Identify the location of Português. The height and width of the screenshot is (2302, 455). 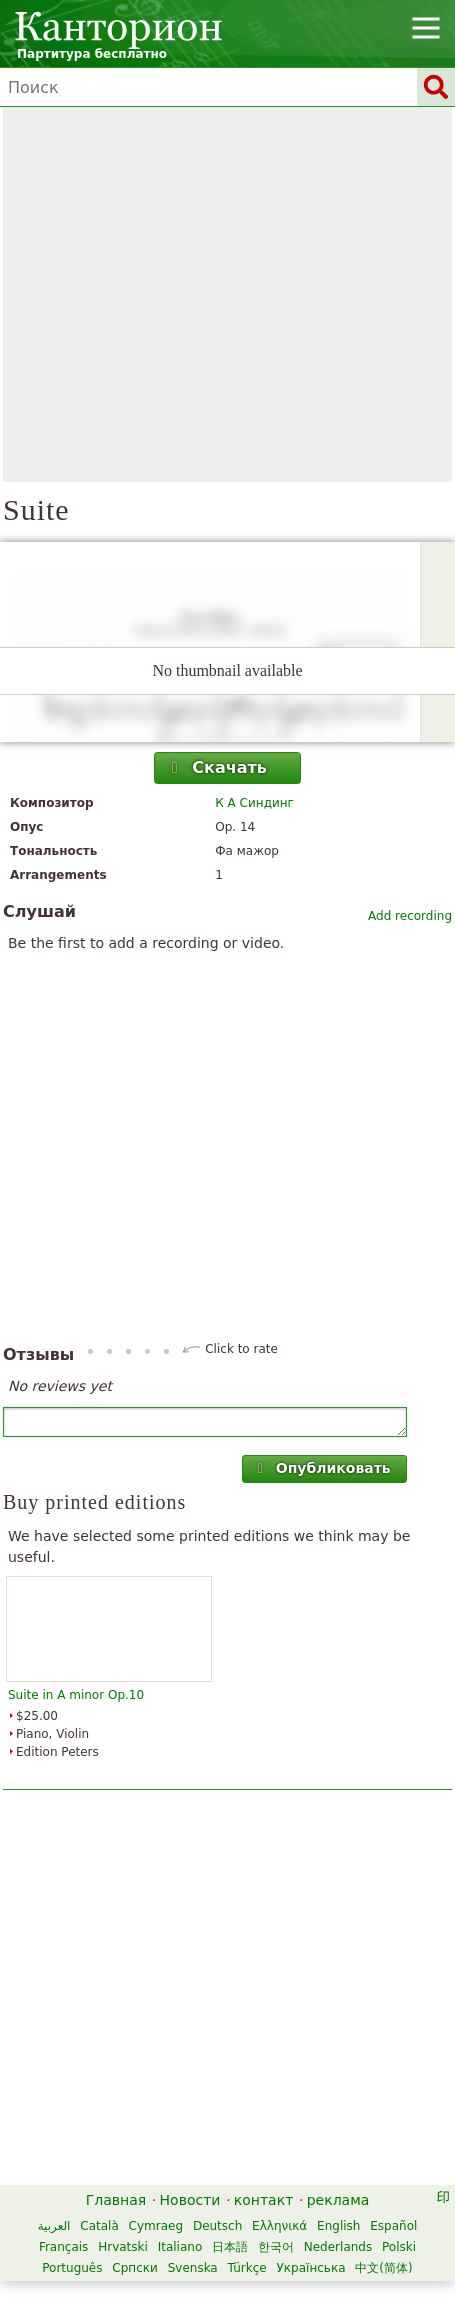
(72, 2268).